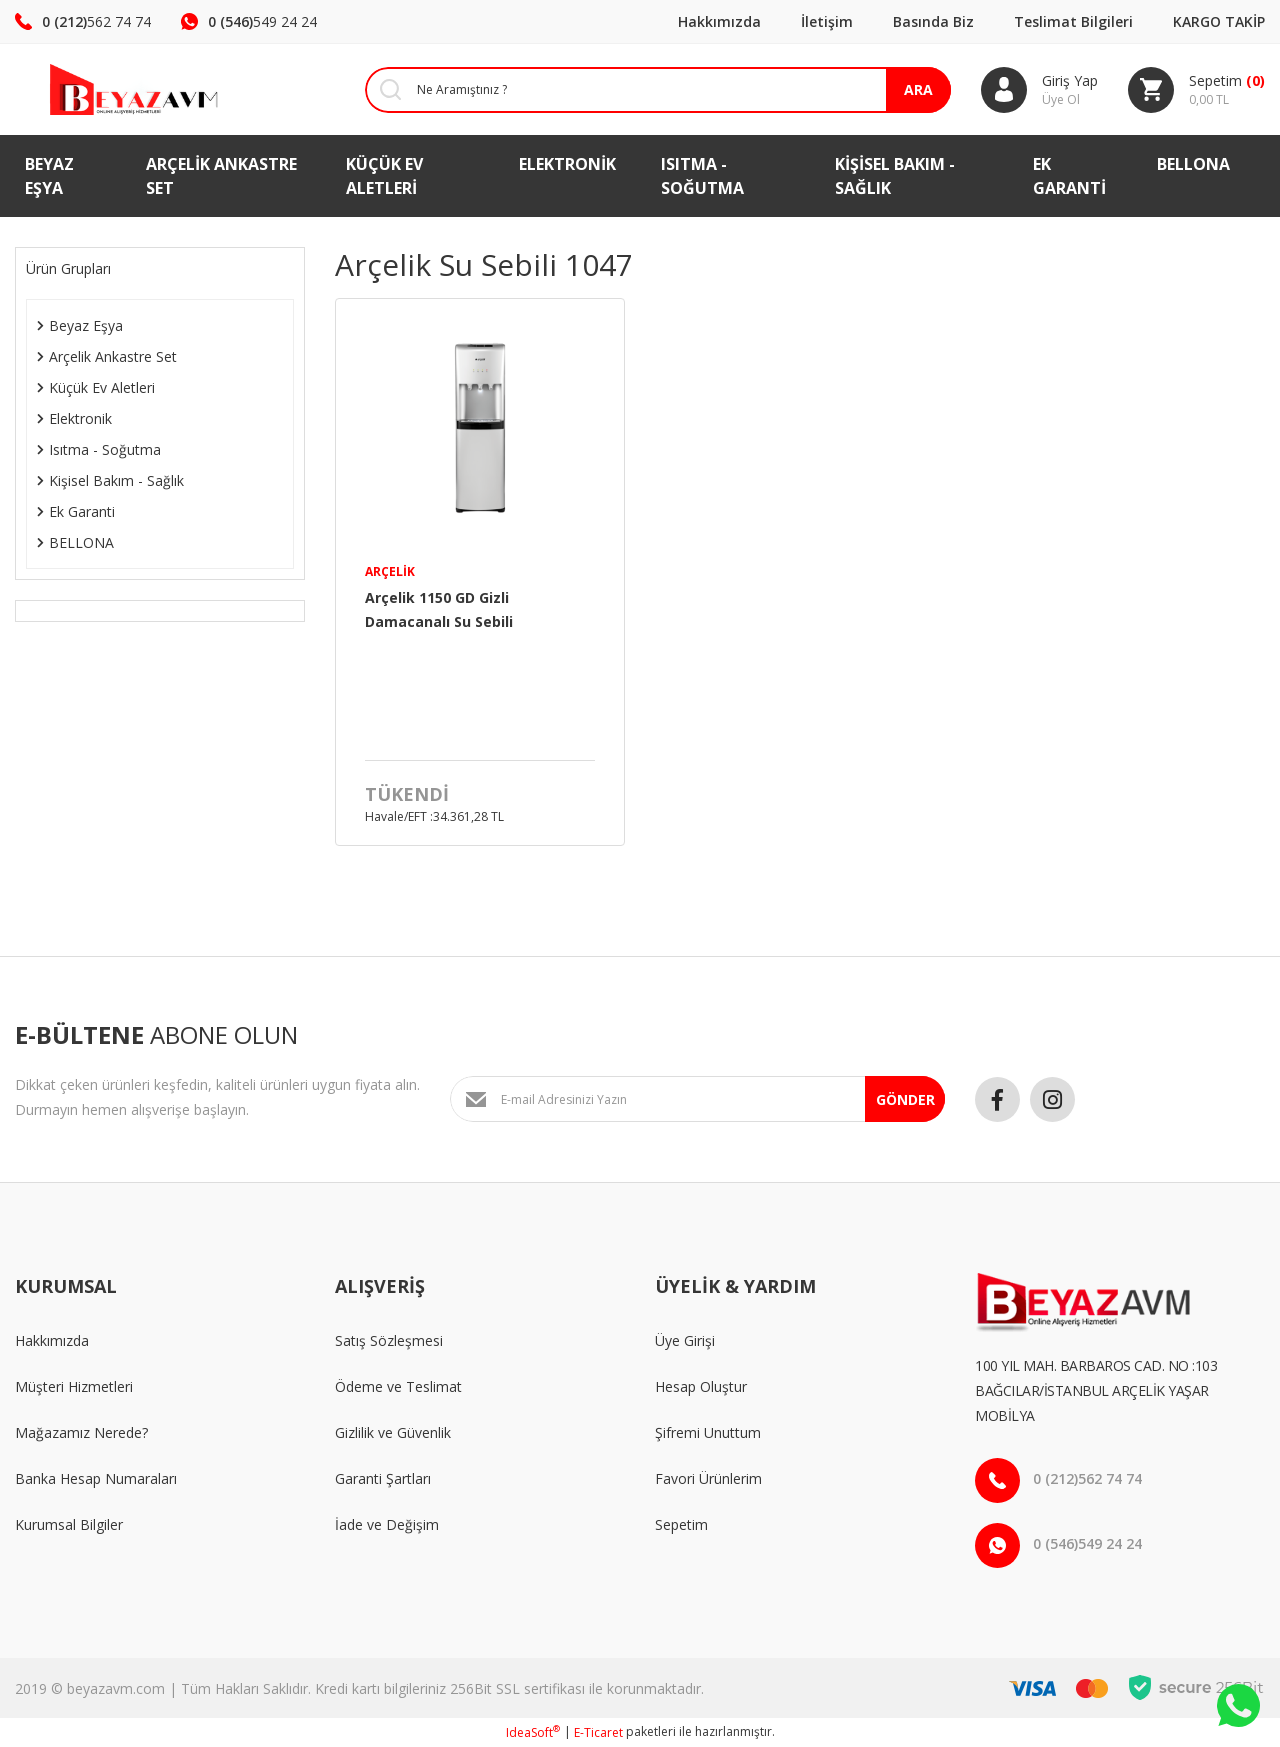 Image resolution: width=1280 pixels, height=1747 pixels. I want to click on Favori Ürünlerim, so click(708, 1478).